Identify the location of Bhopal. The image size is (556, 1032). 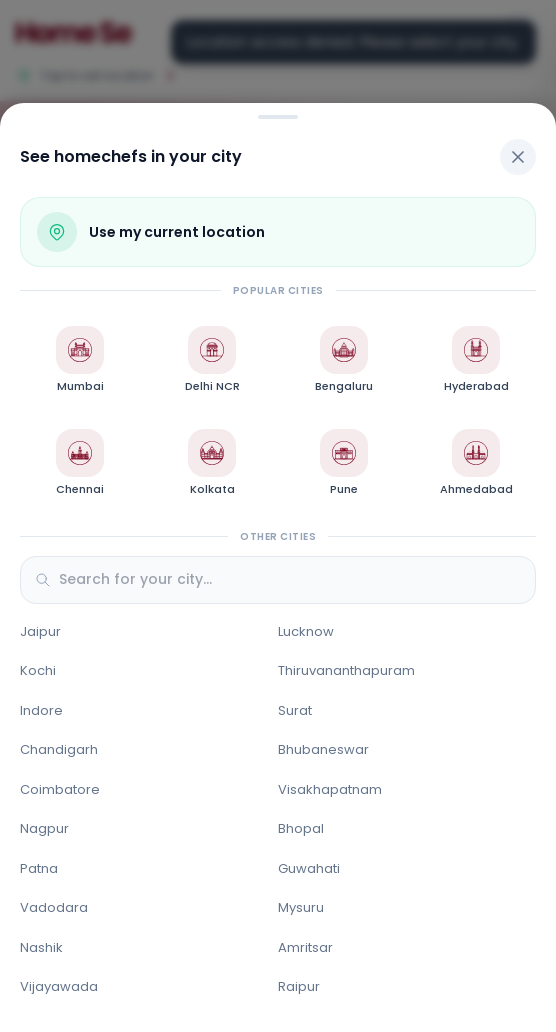
(301, 828).